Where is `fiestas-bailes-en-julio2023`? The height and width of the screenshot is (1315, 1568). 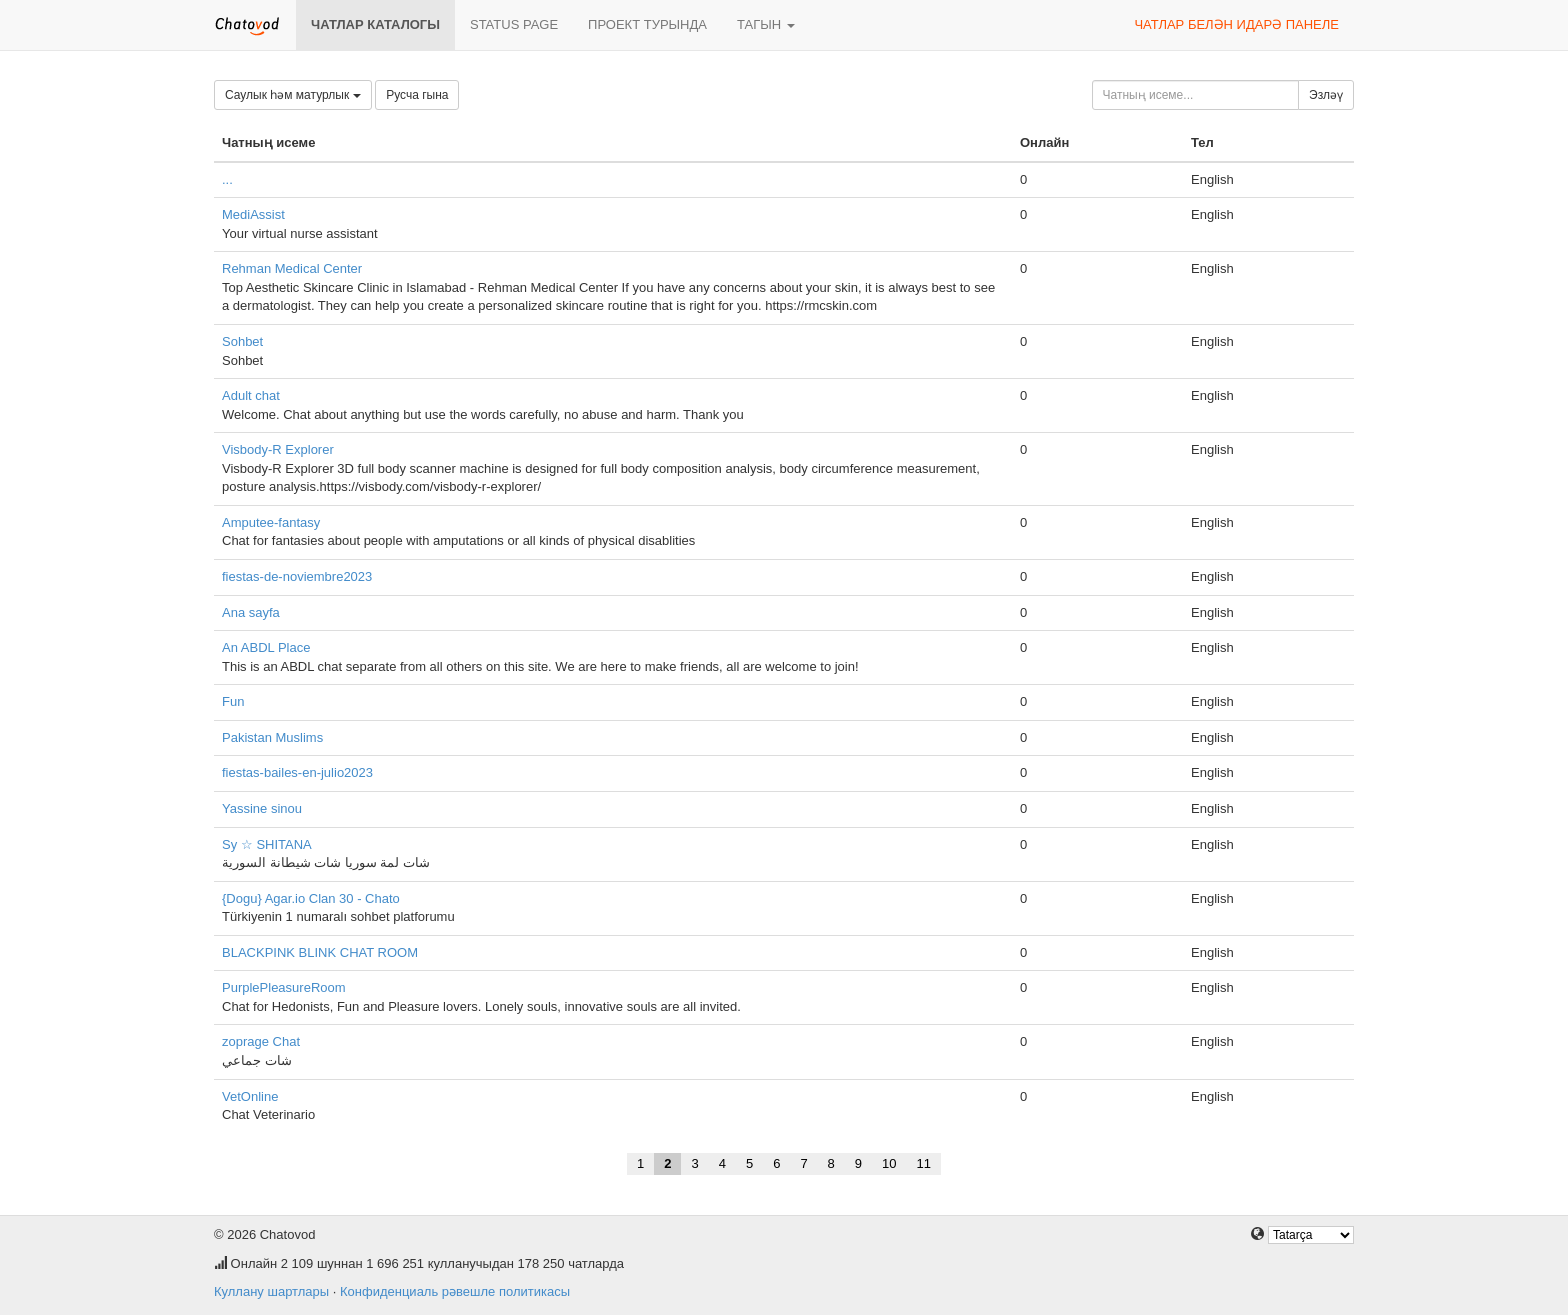
fiestas-bailes-en-julio2023 is located at coordinates (297, 772).